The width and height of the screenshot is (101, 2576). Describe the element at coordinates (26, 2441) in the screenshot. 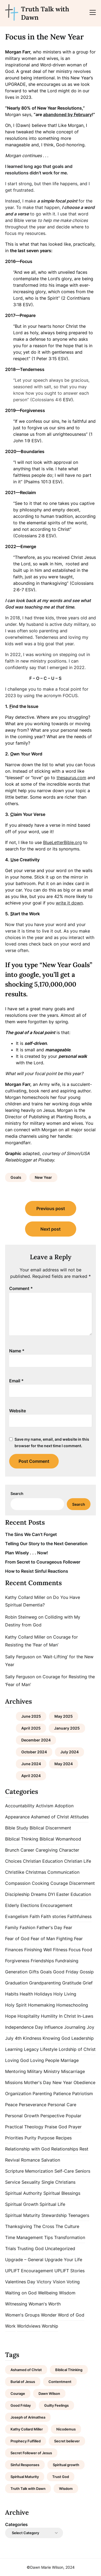

I see `Prophecy Fulfilled [Prophecy Fulfilled (1 item)]` at that location.